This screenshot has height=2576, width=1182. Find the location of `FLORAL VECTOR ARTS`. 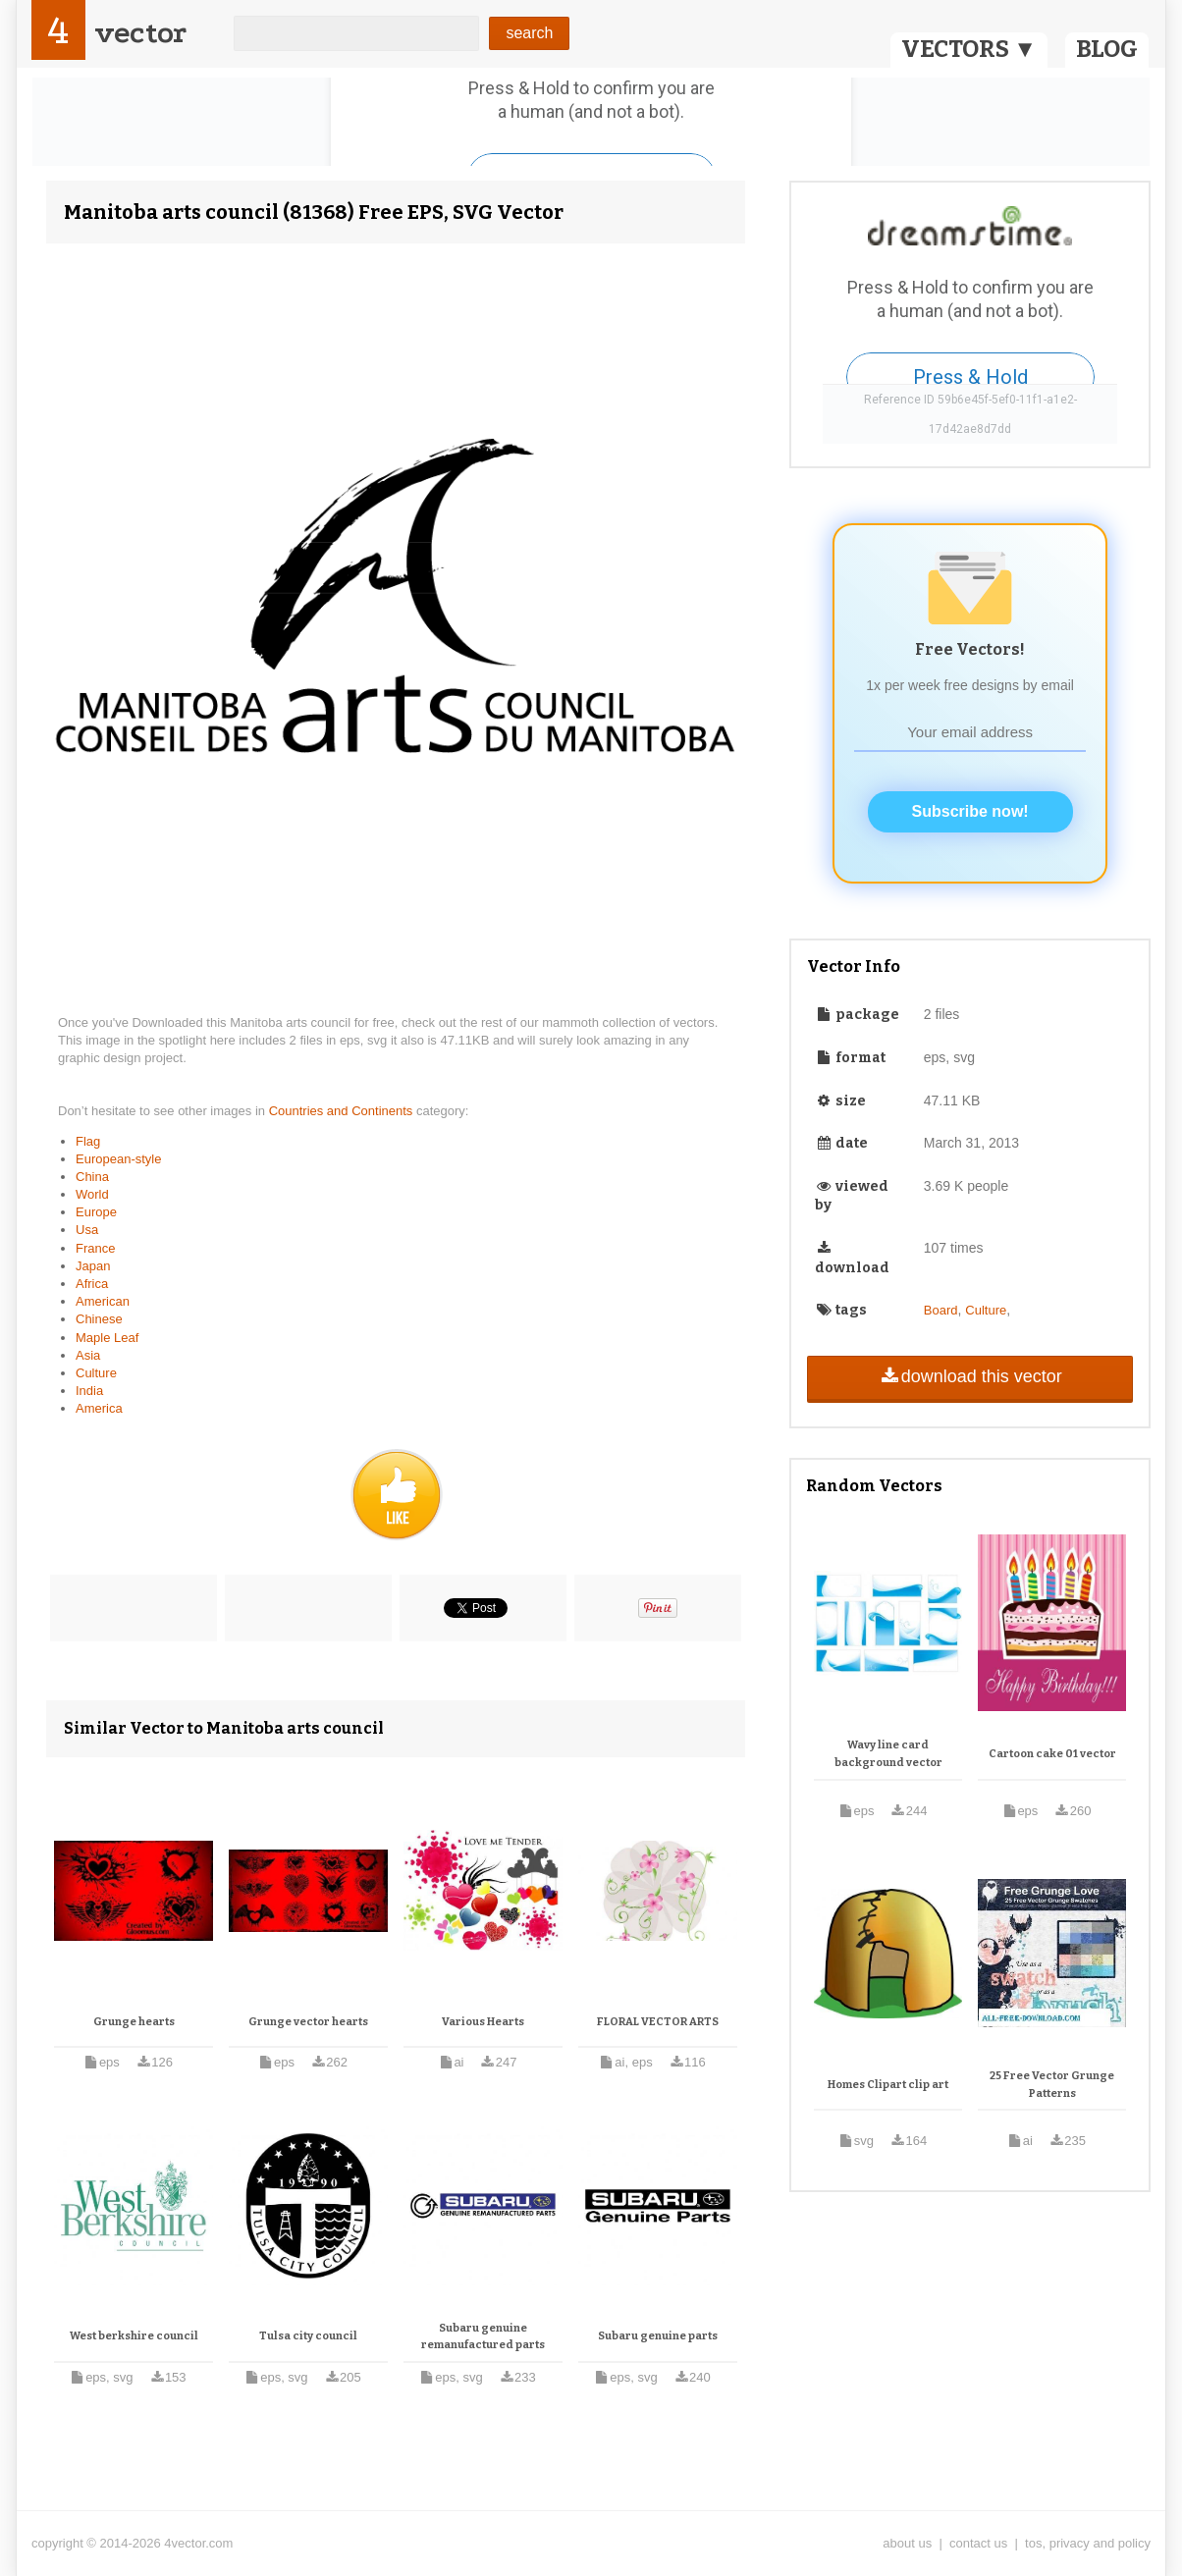

FLORAL VECTOR ARTS is located at coordinates (658, 2021).